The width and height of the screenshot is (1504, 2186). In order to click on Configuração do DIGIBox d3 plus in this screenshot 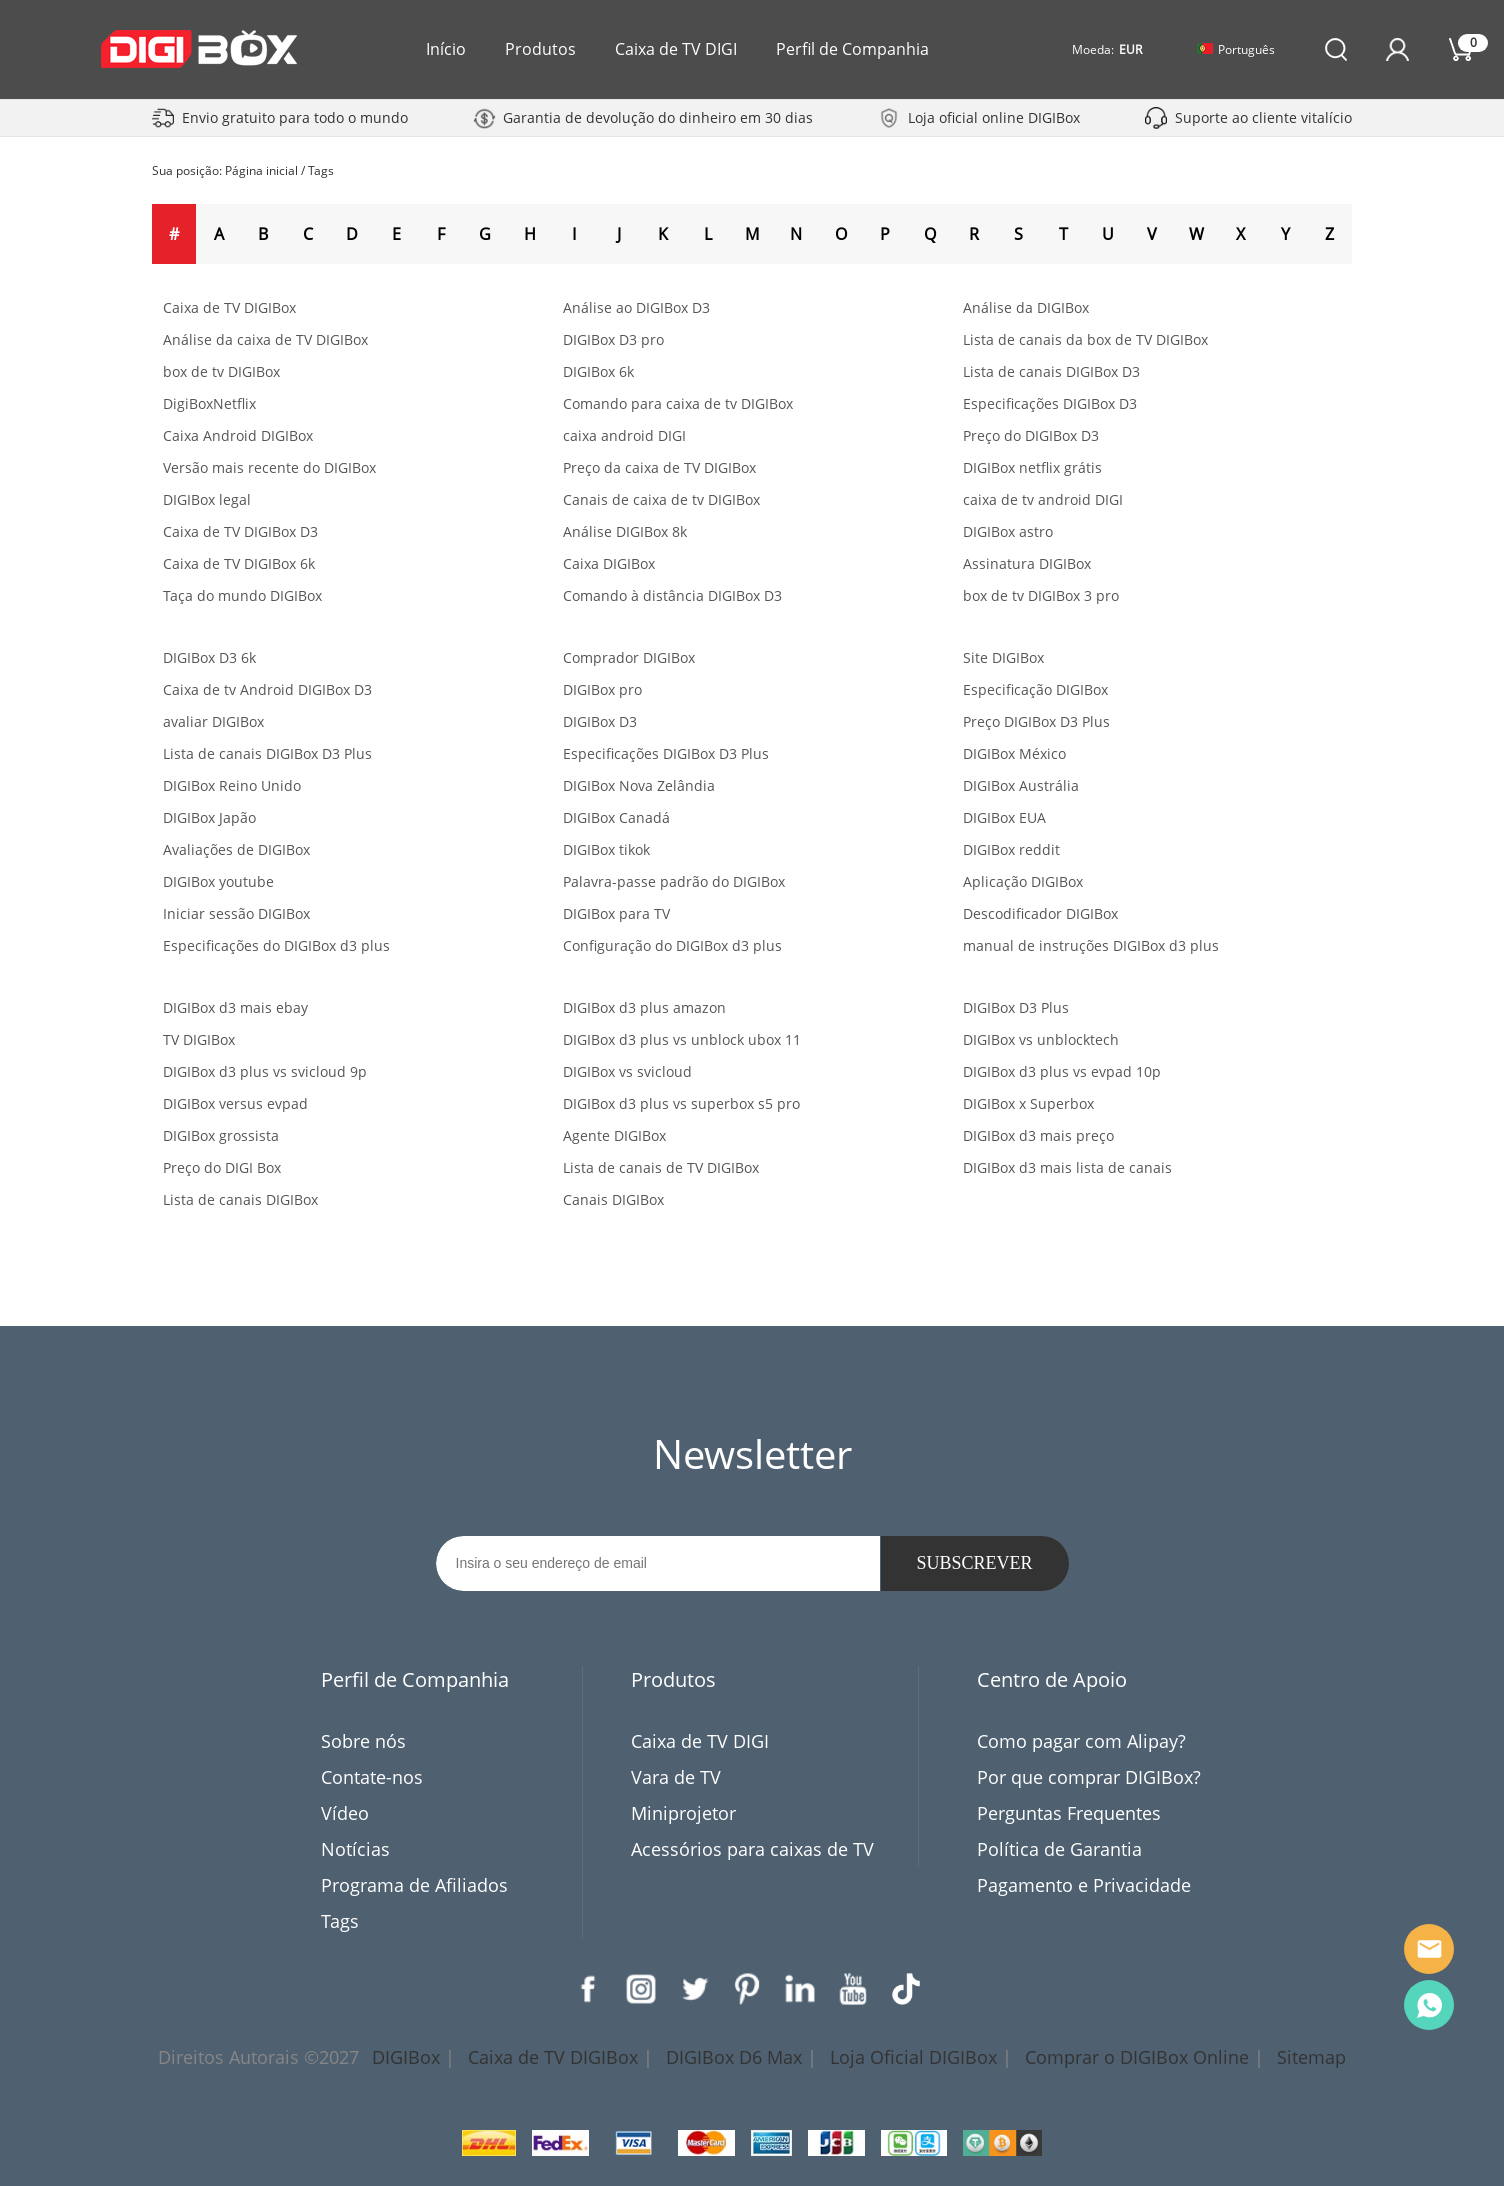, I will do `click(672, 945)`.